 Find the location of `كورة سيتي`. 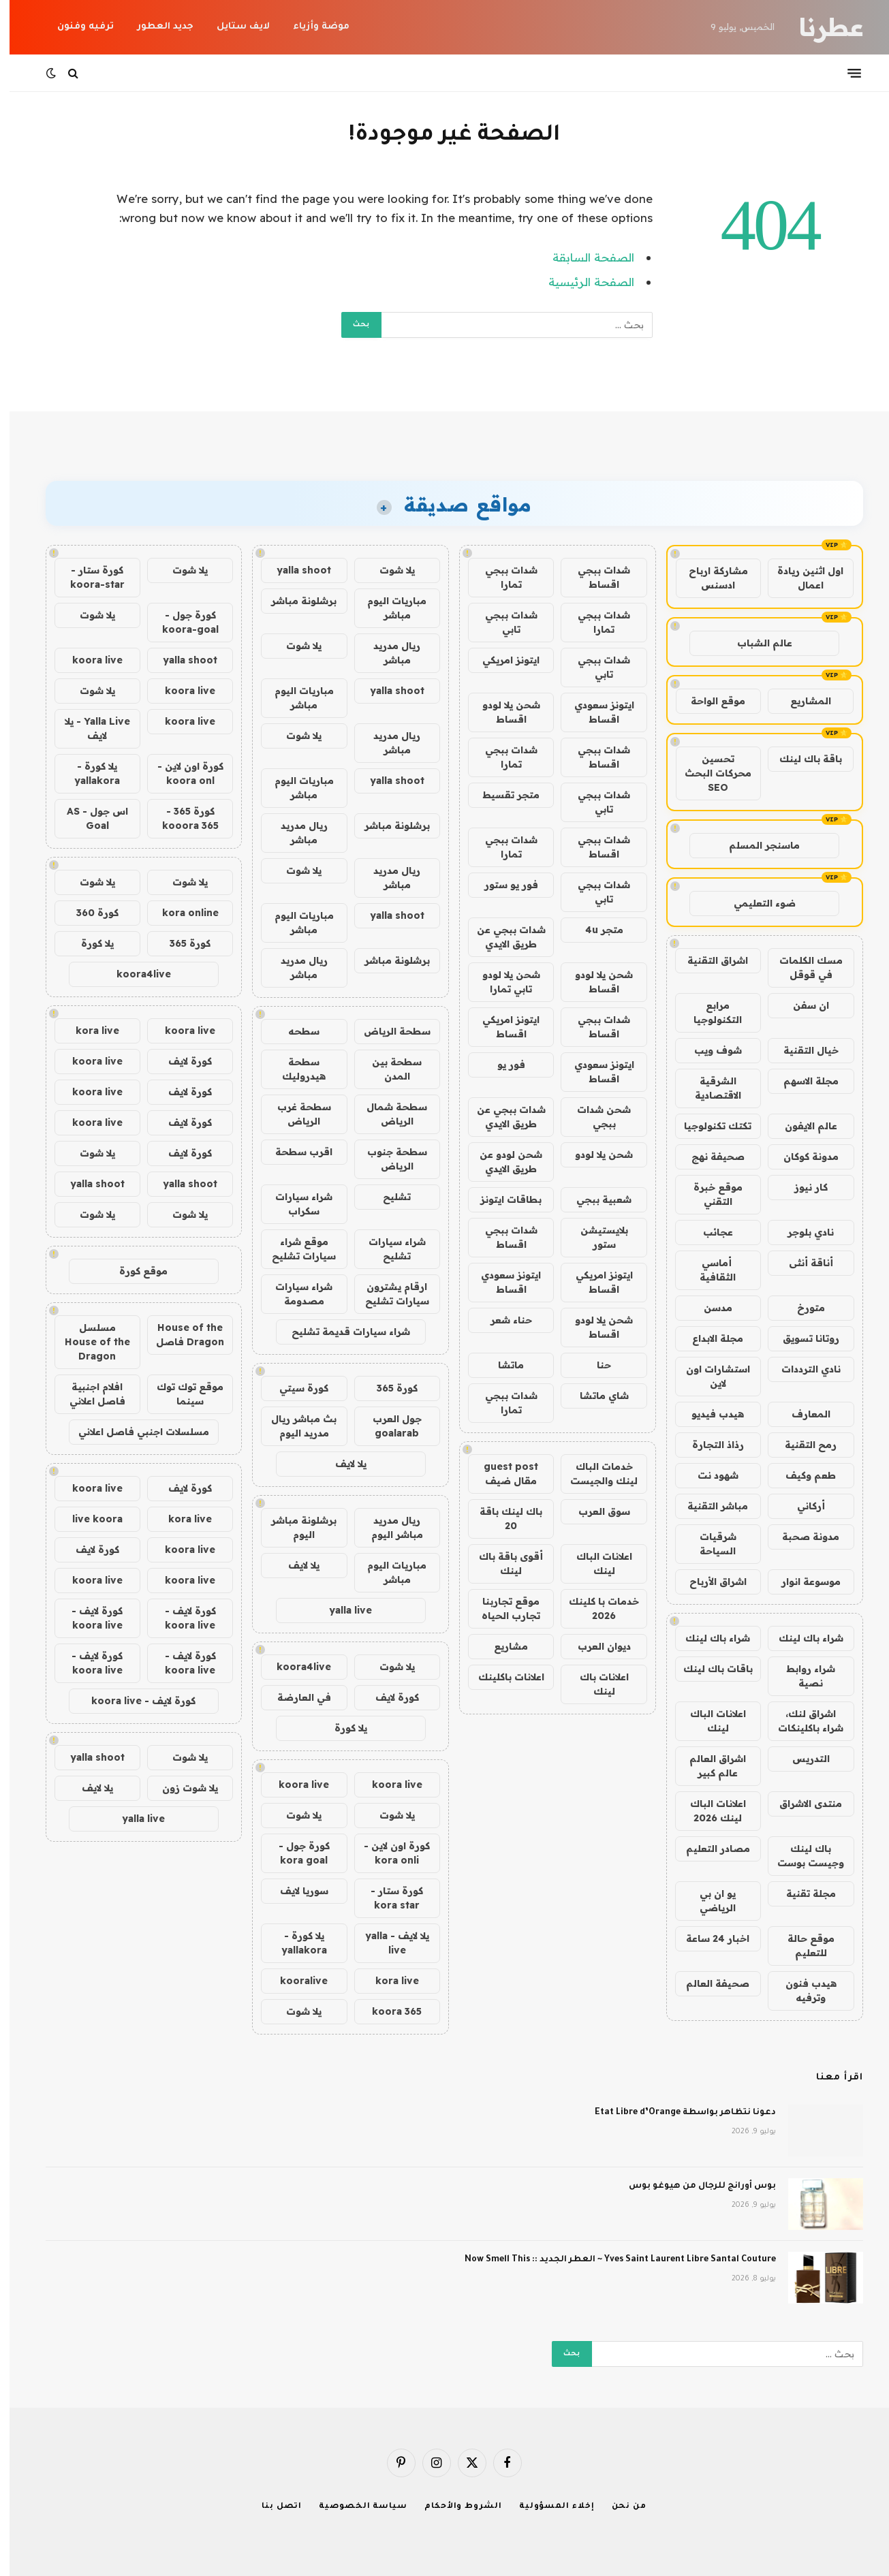

كورة سيتي is located at coordinates (294, 1388).